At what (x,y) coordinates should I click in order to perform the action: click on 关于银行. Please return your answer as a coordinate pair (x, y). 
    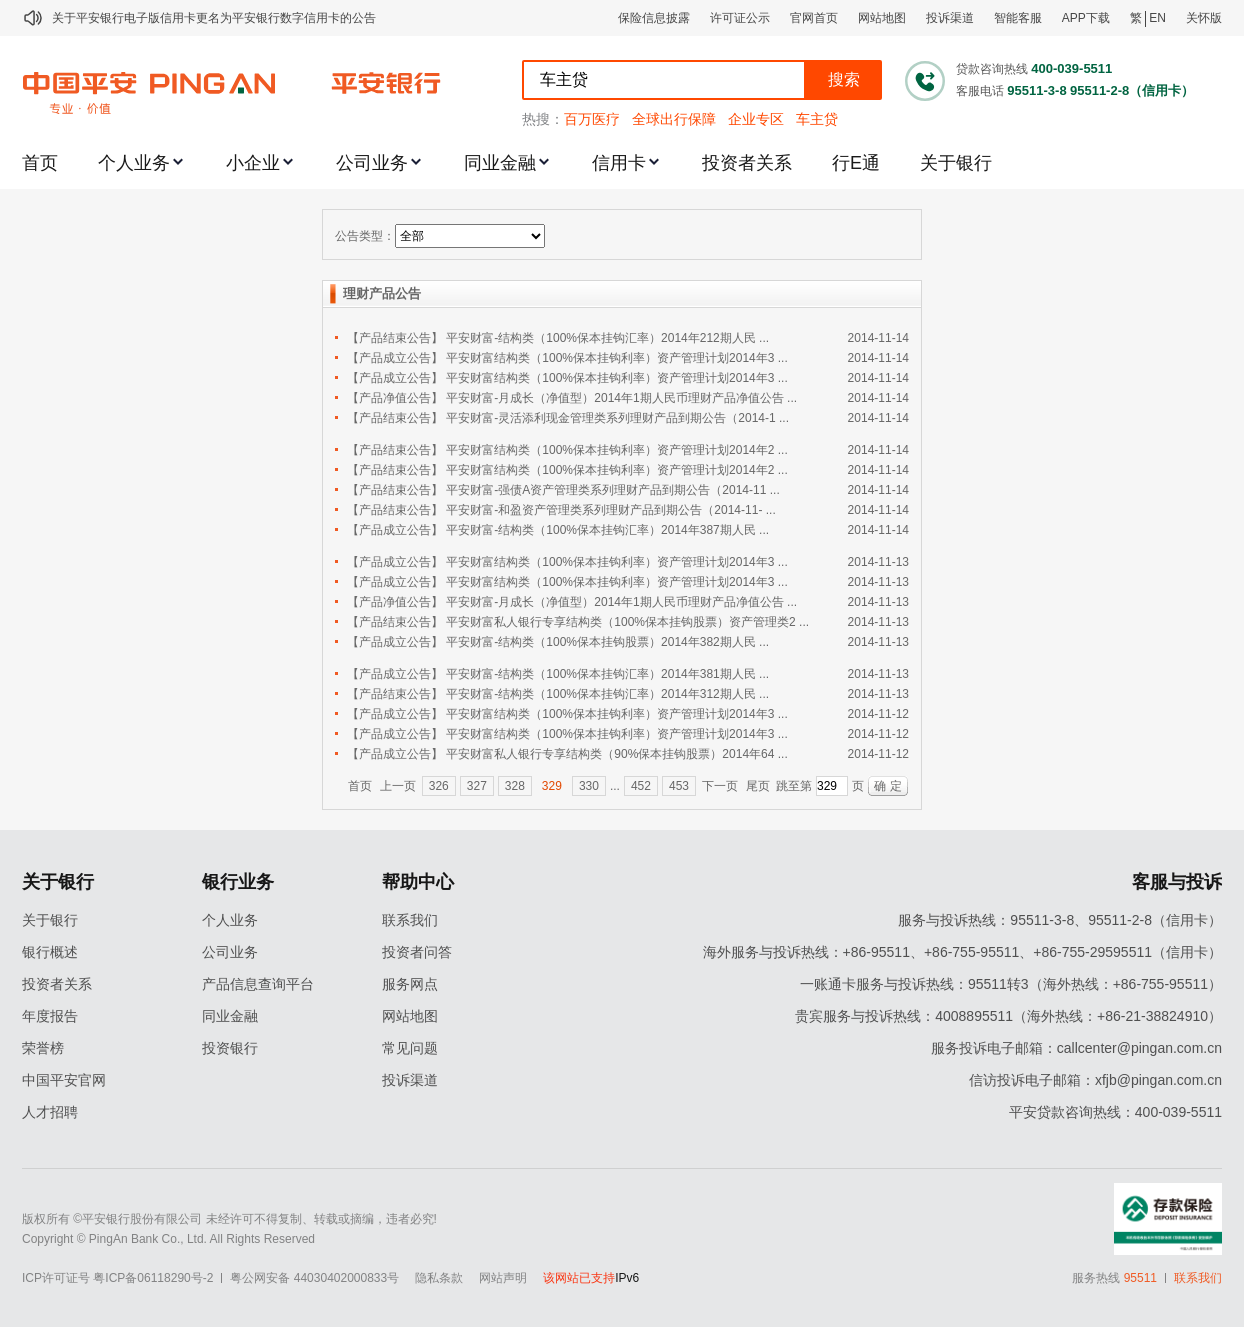
    Looking at the image, I should click on (956, 163).